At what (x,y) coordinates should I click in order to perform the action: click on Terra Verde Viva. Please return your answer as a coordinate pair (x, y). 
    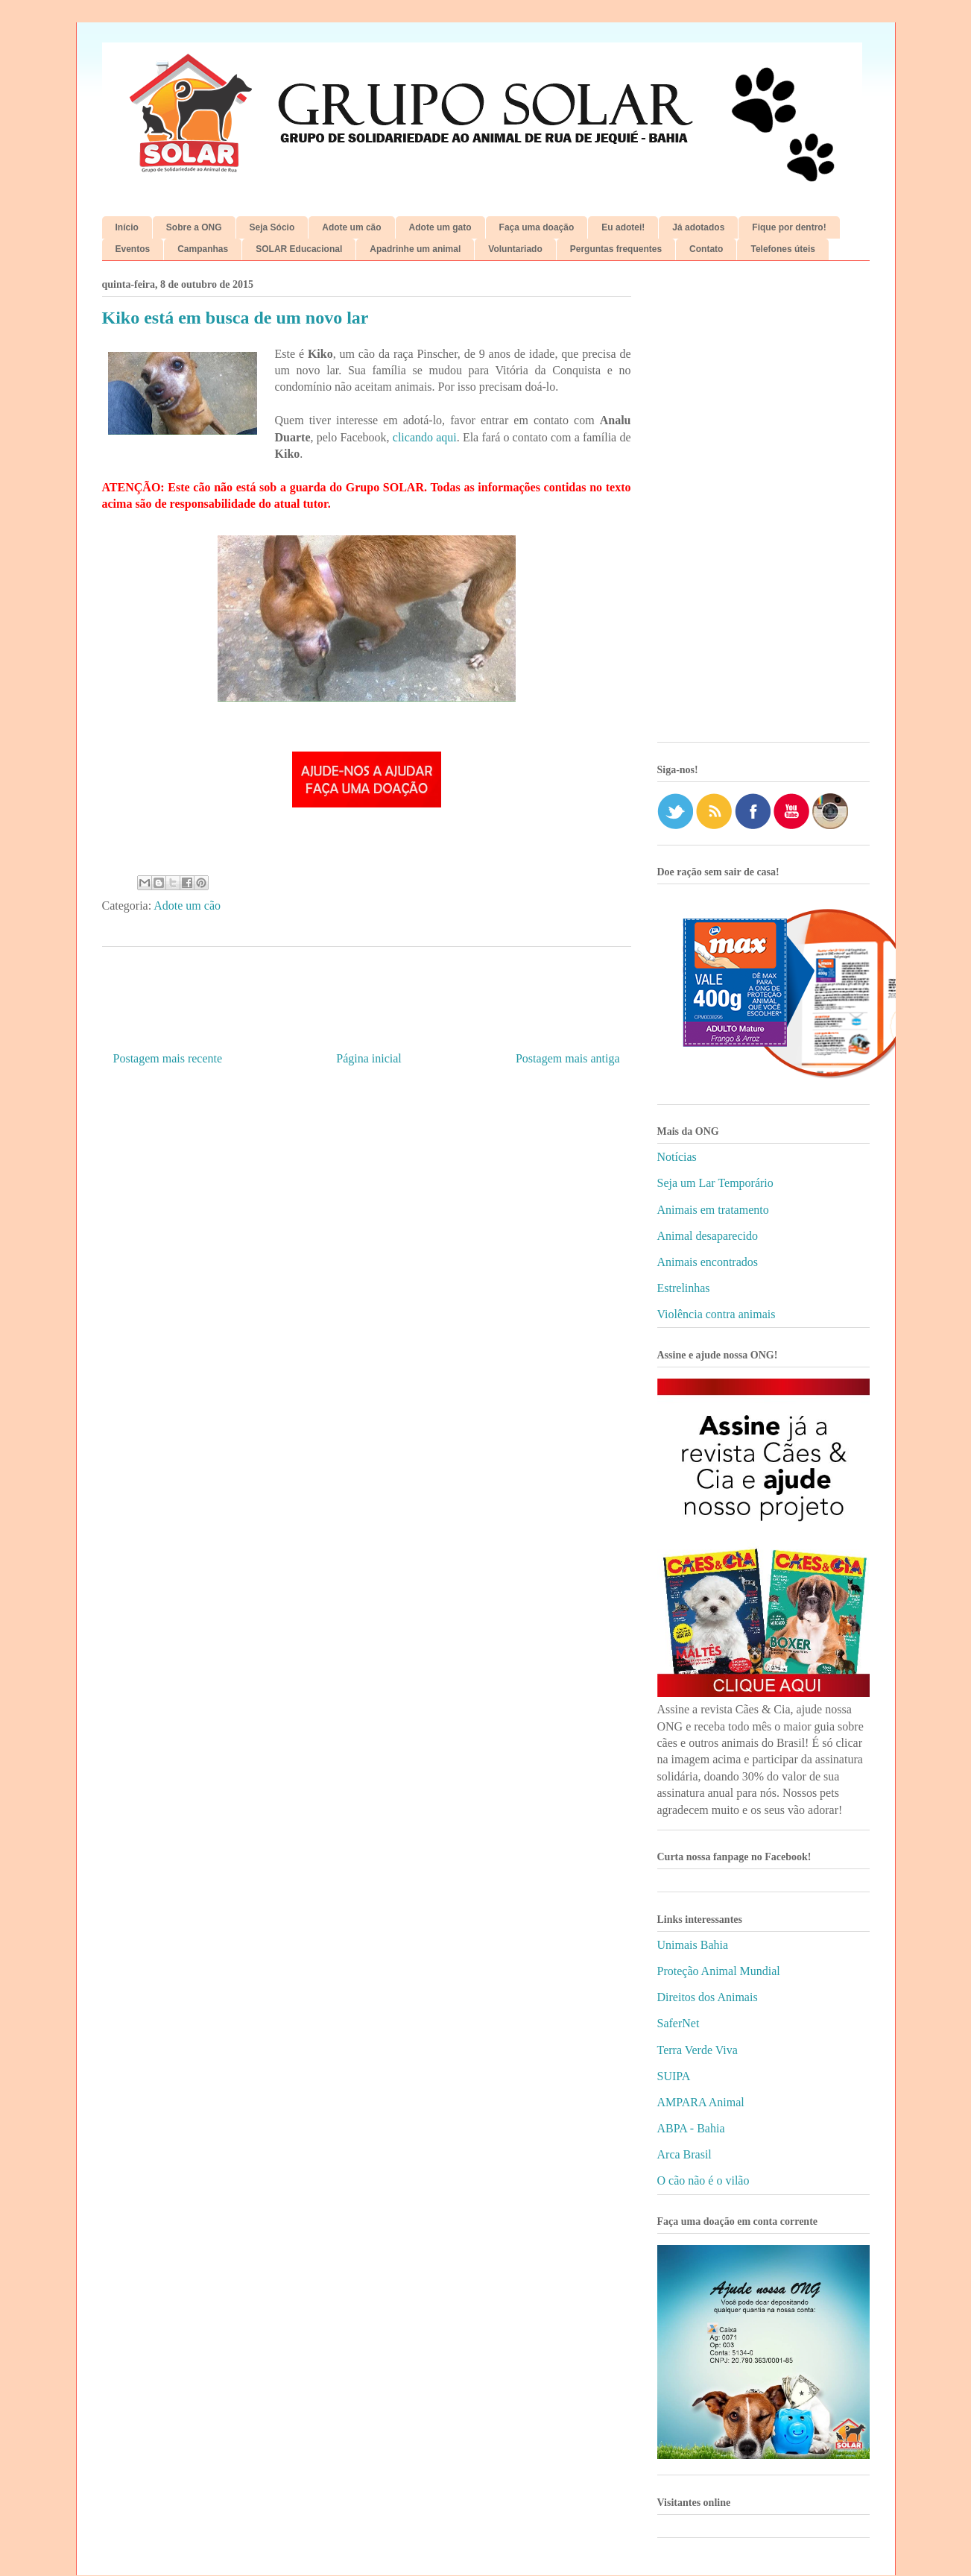
    Looking at the image, I should click on (697, 2050).